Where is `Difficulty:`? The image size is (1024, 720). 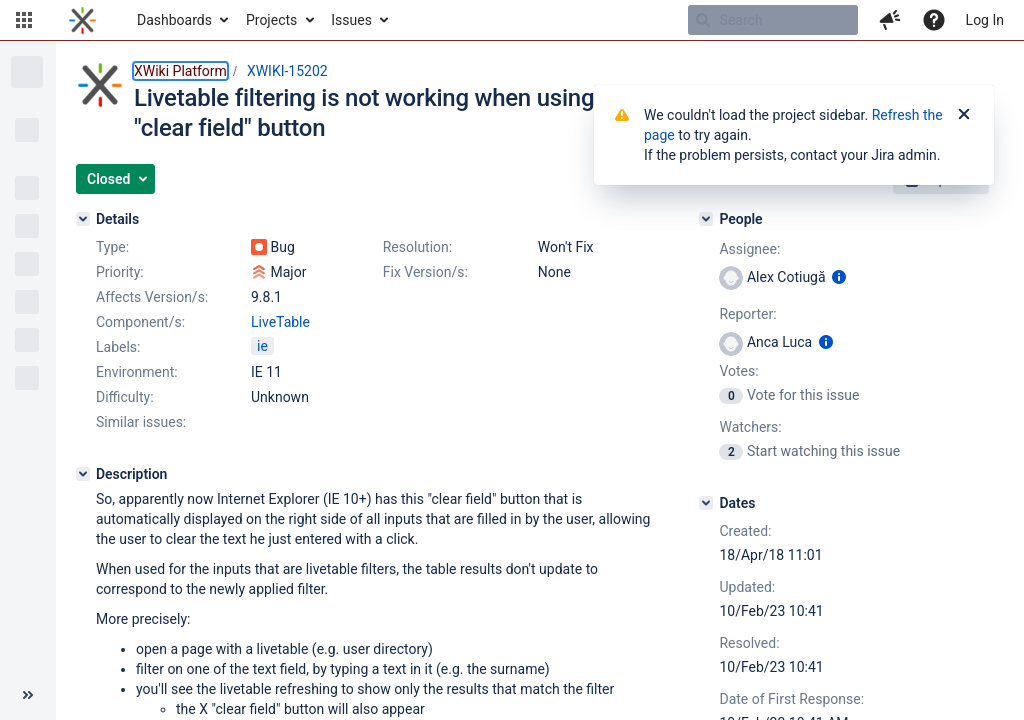
Difficulty: is located at coordinates (125, 397).